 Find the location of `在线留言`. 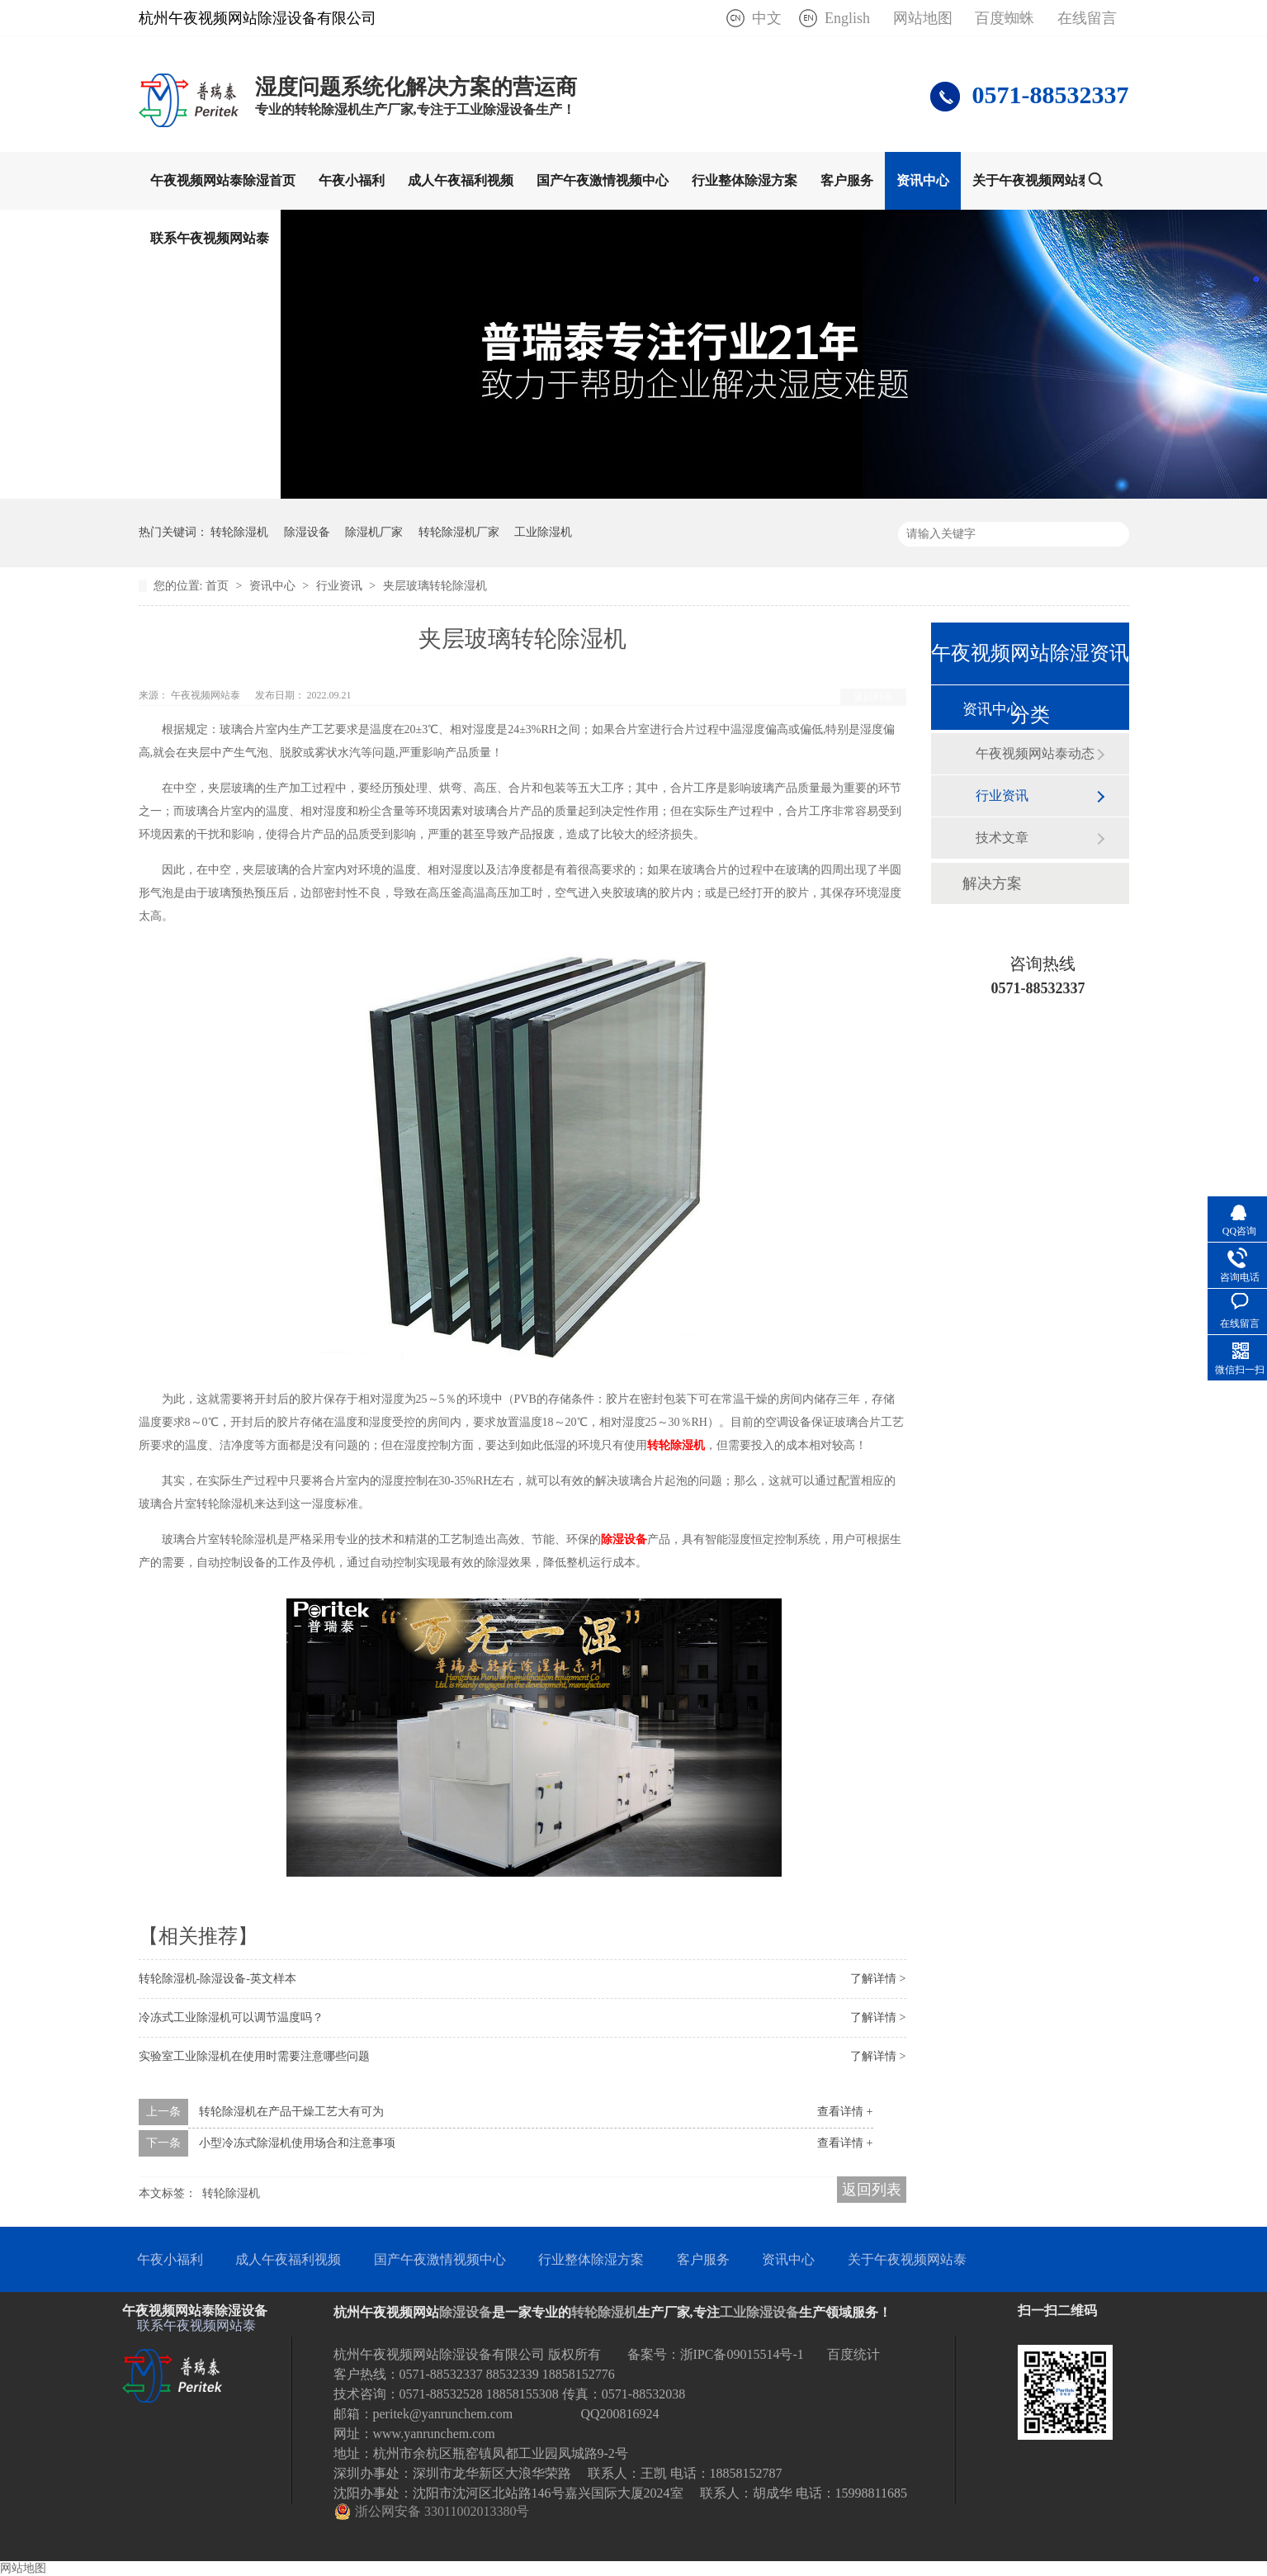

在线留言 is located at coordinates (1087, 18).